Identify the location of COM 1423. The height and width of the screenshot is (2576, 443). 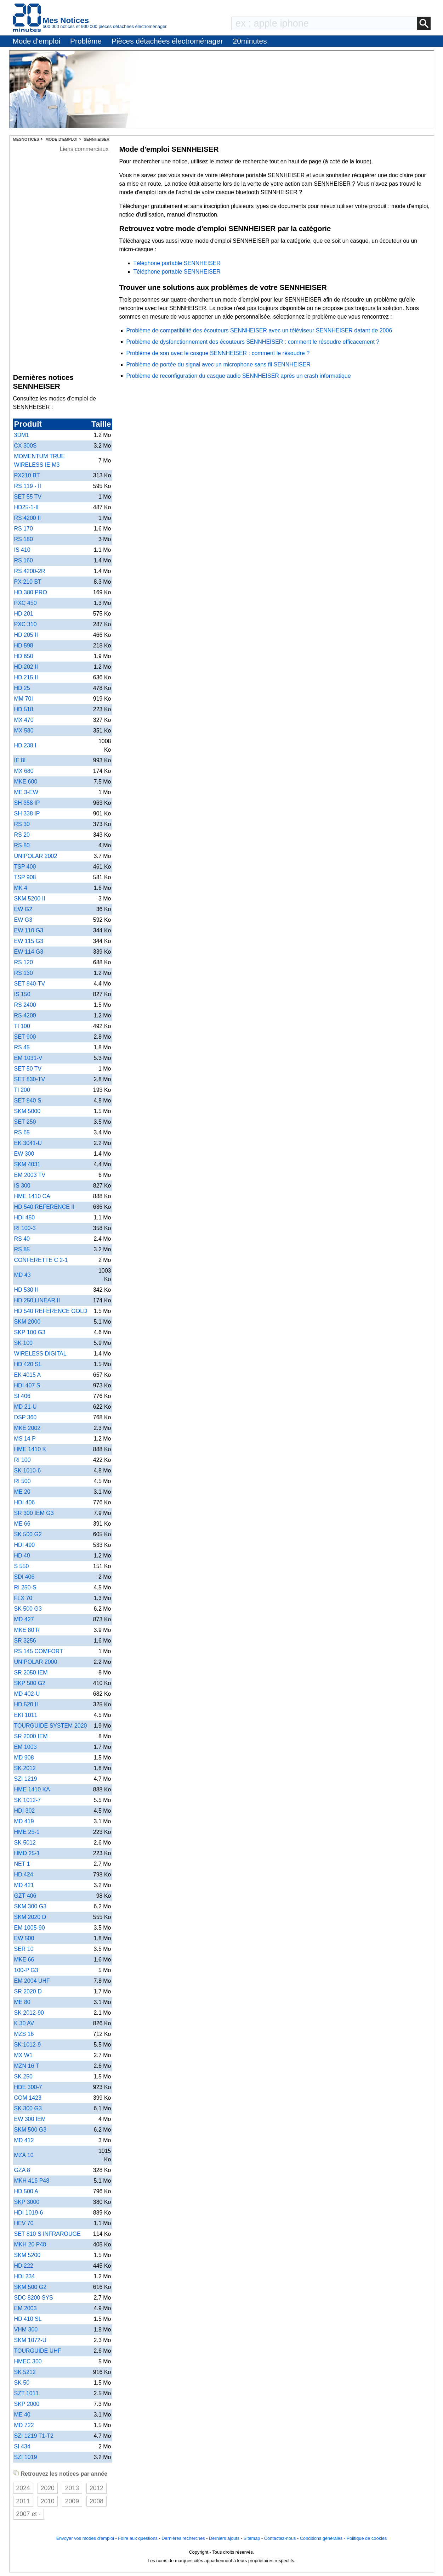
(27, 2098).